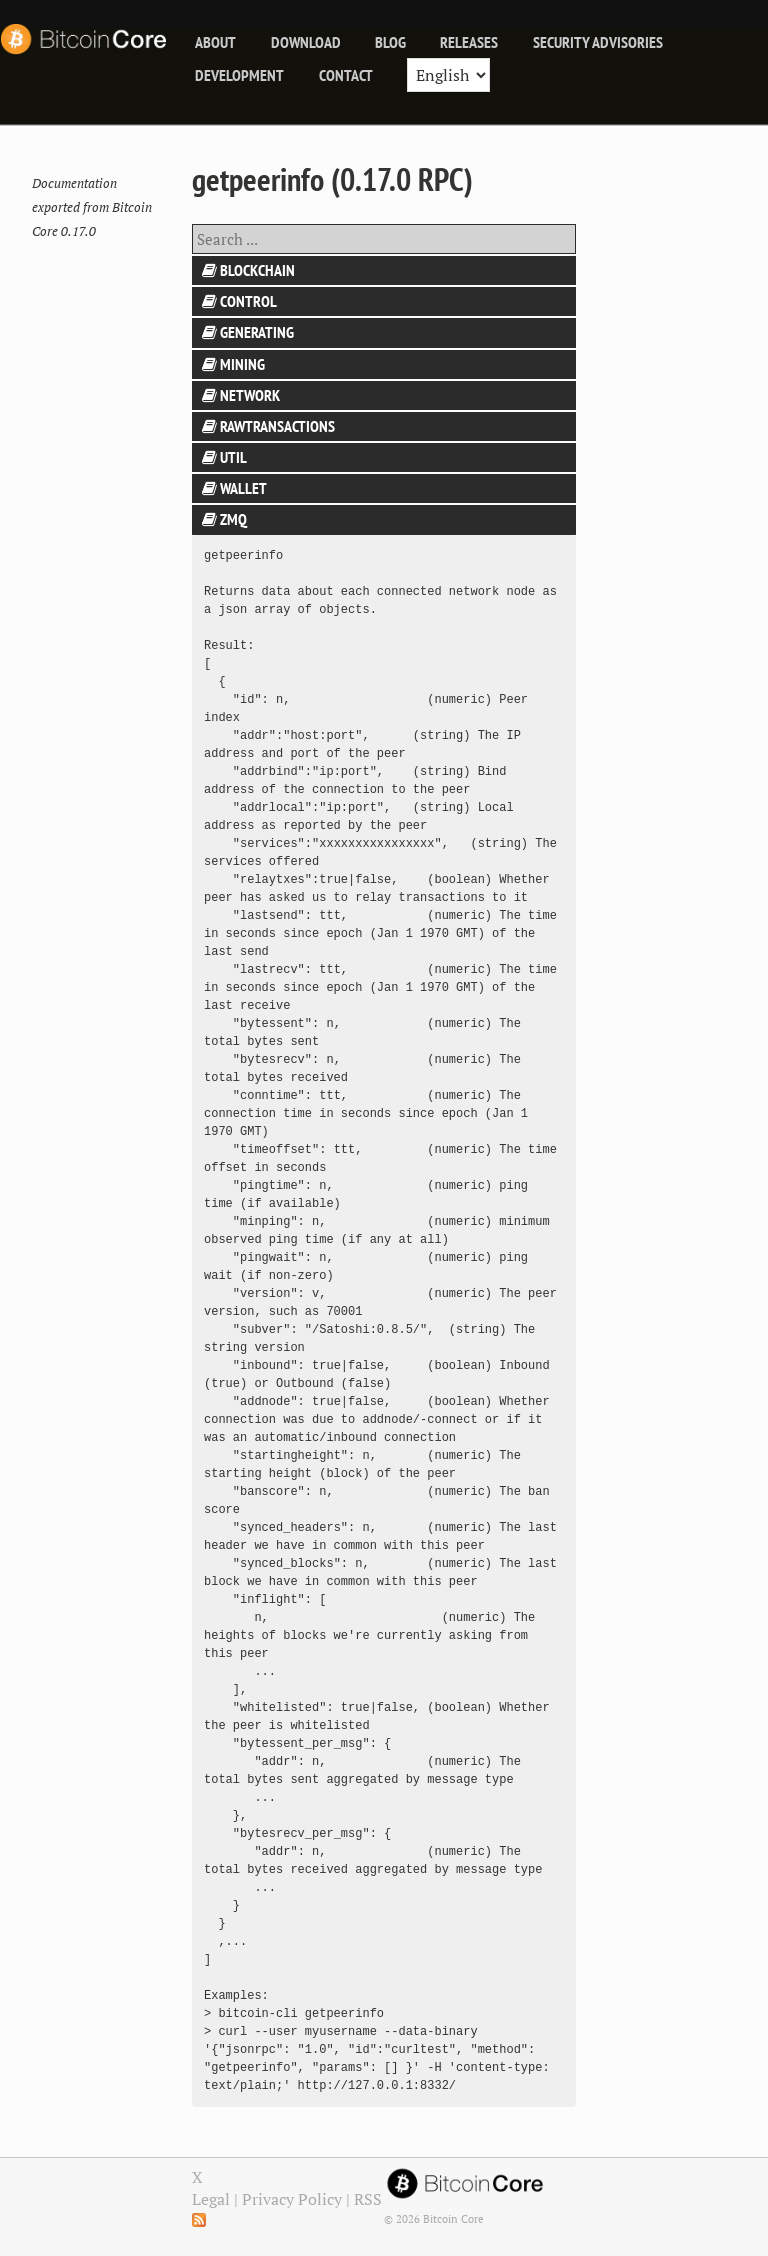 This screenshot has height=2256, width=768. Describe the element at coordinates (469, 42) in the screenshot. I see `releases` at that location.